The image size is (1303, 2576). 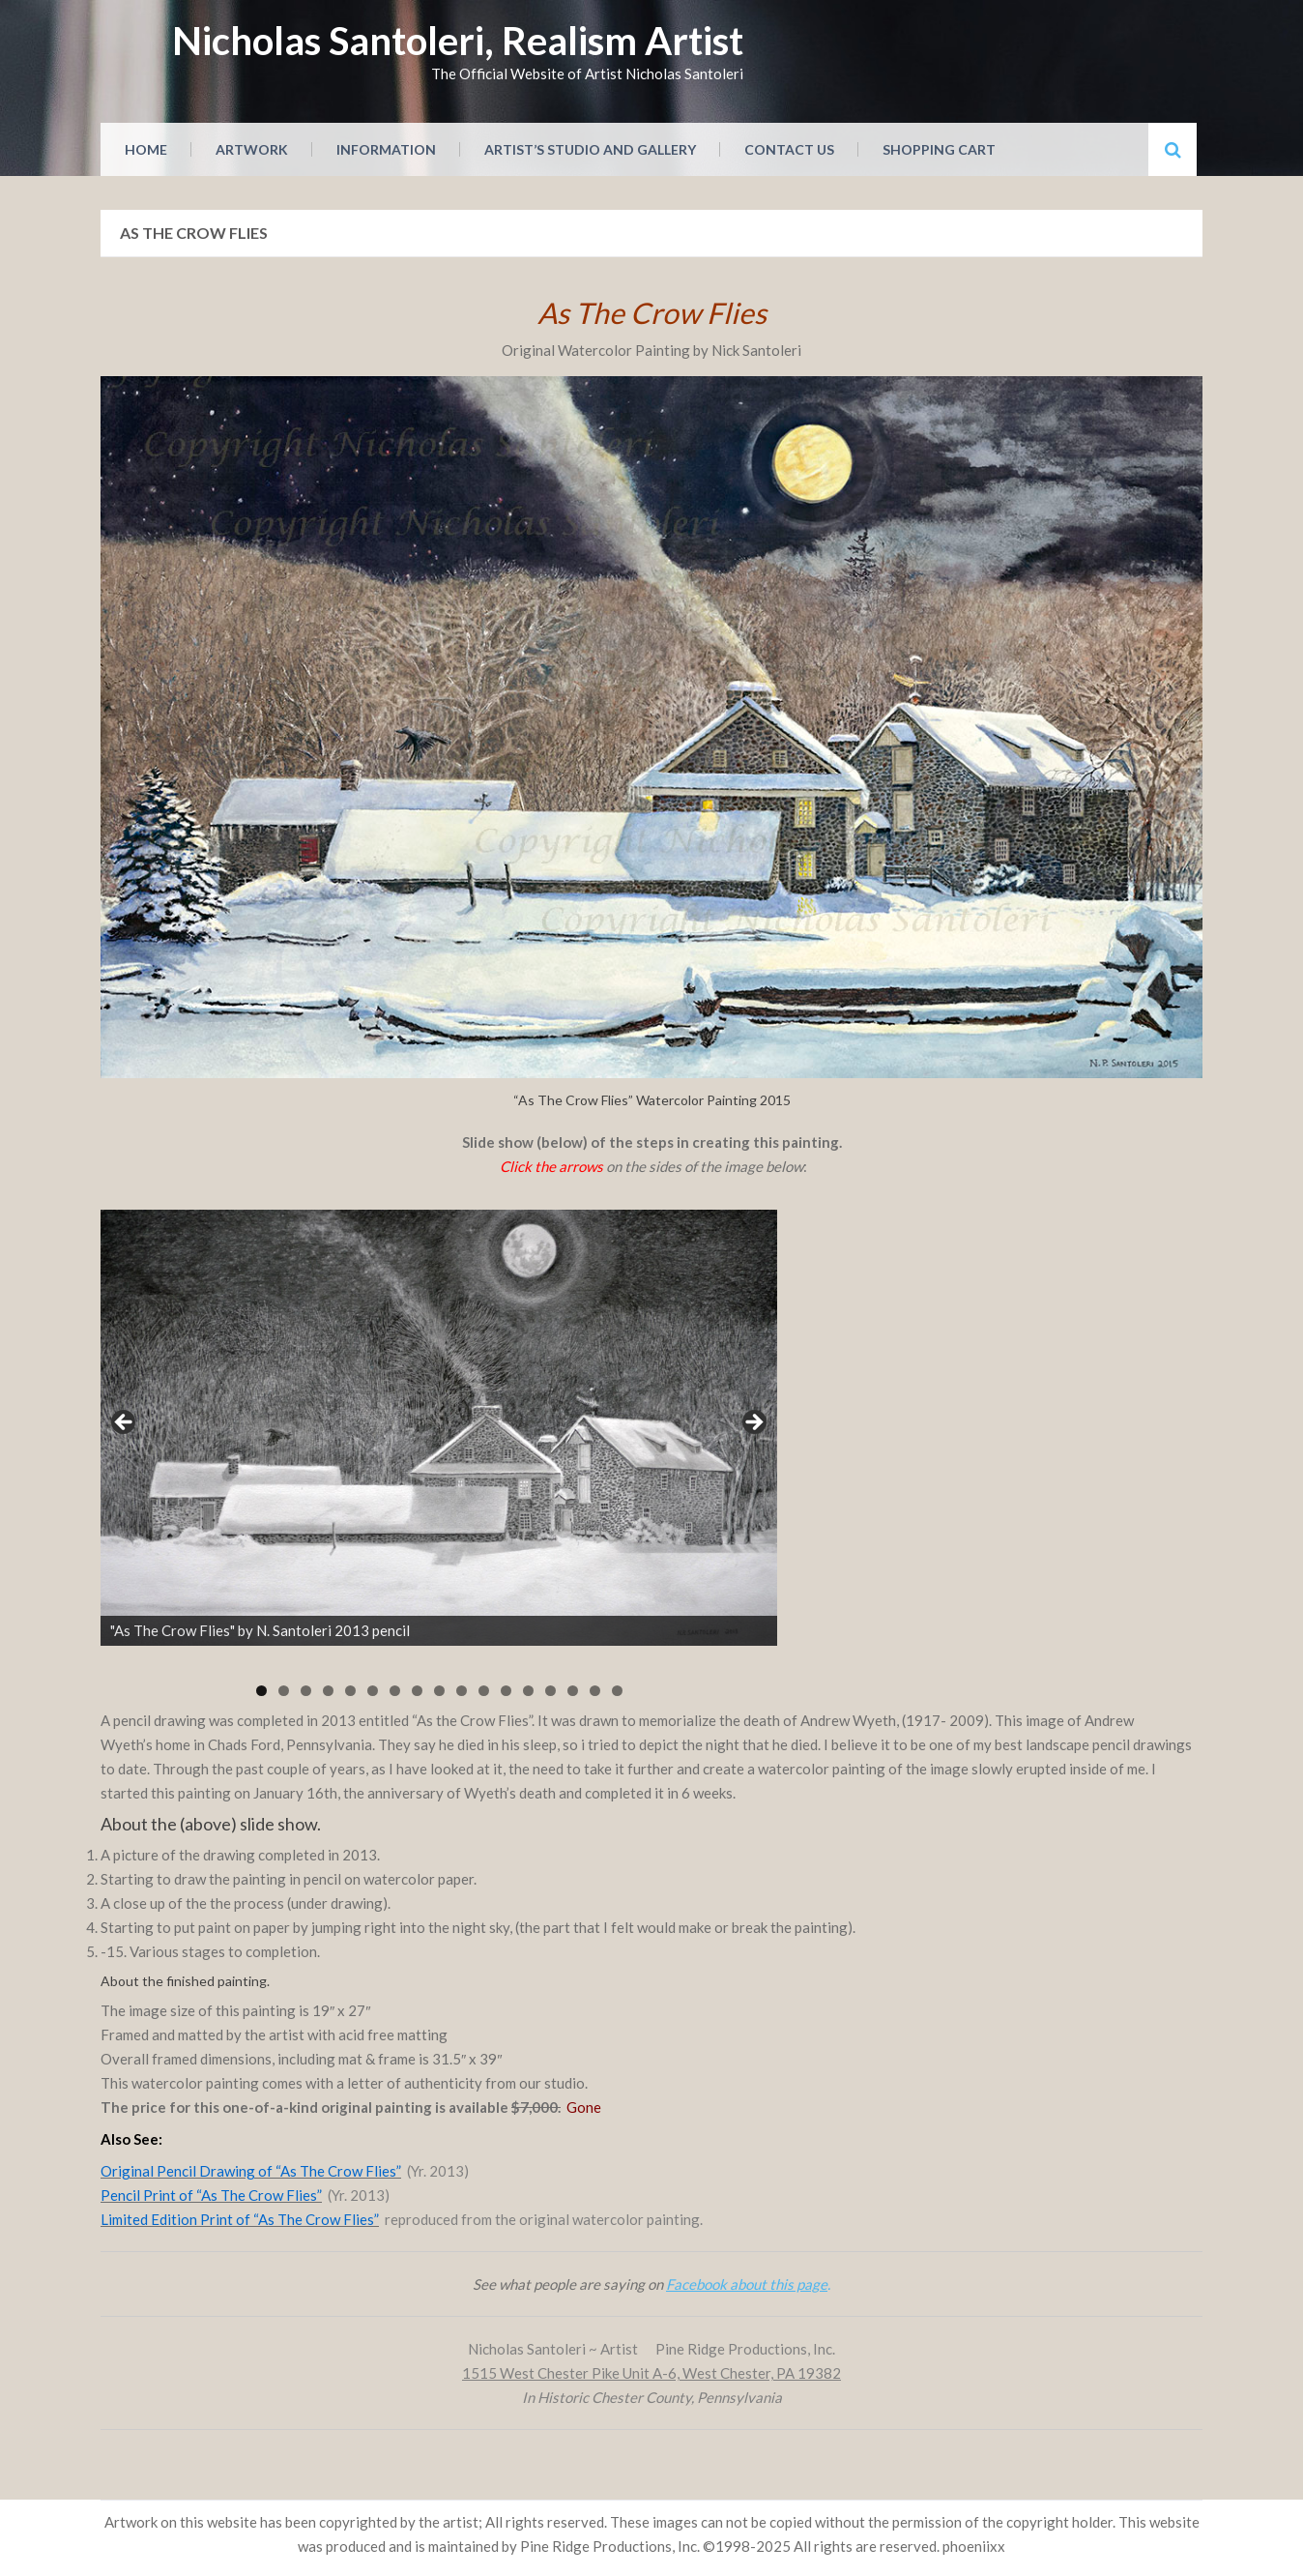 I want to click on Shopping Cart, so click(x=939, y=149).